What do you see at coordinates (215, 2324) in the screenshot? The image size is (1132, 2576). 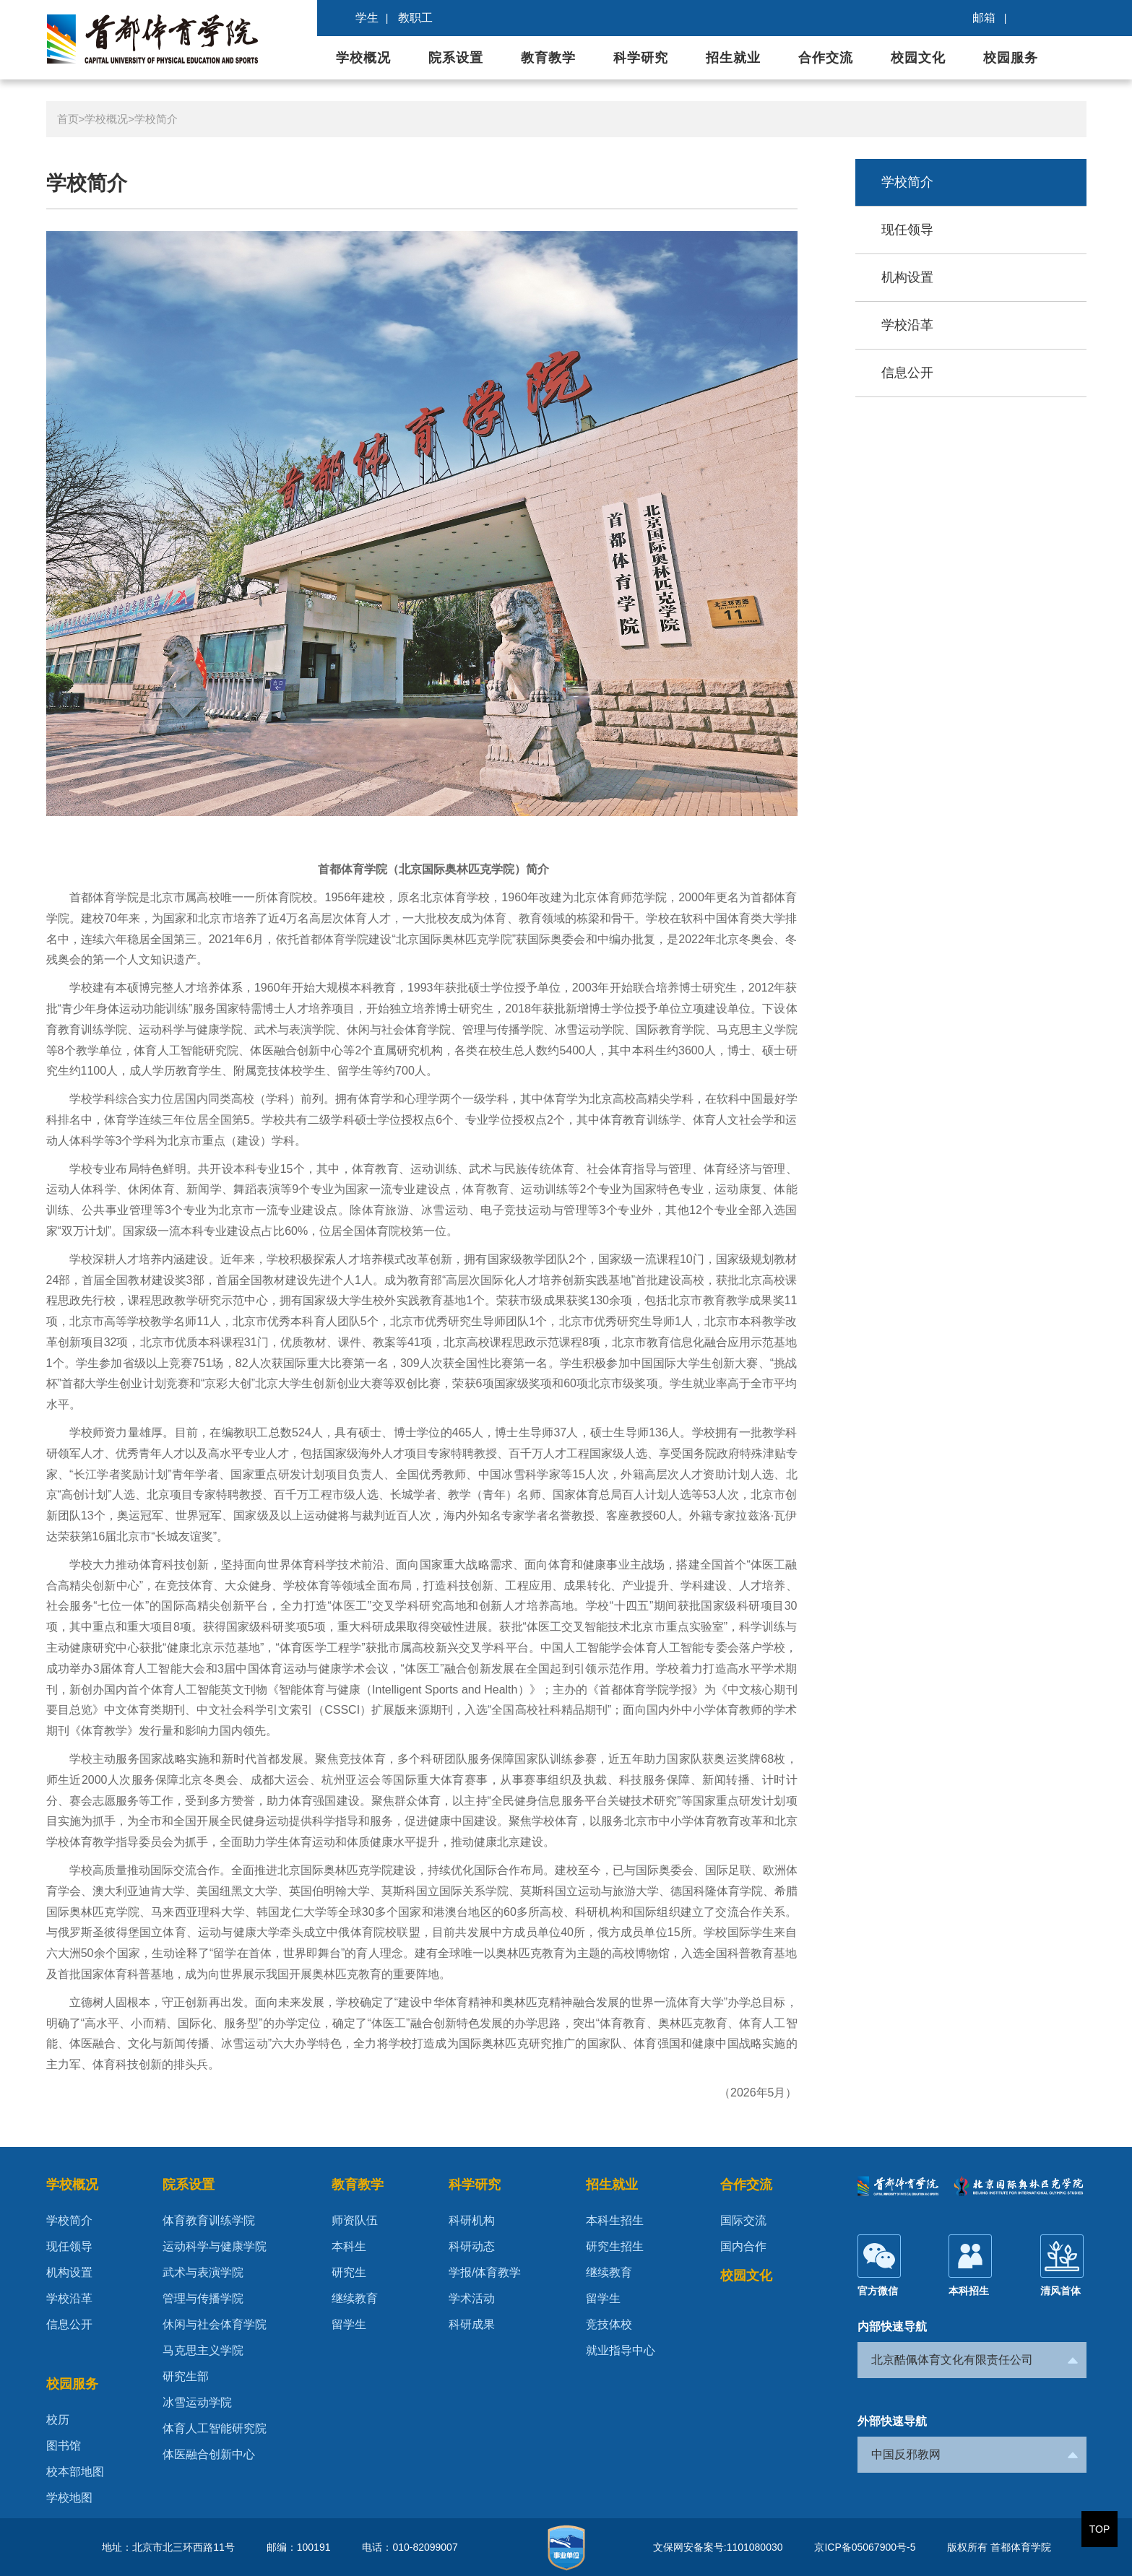 I see `休闲与社会体育学院` at bounding box center [215, 2324].